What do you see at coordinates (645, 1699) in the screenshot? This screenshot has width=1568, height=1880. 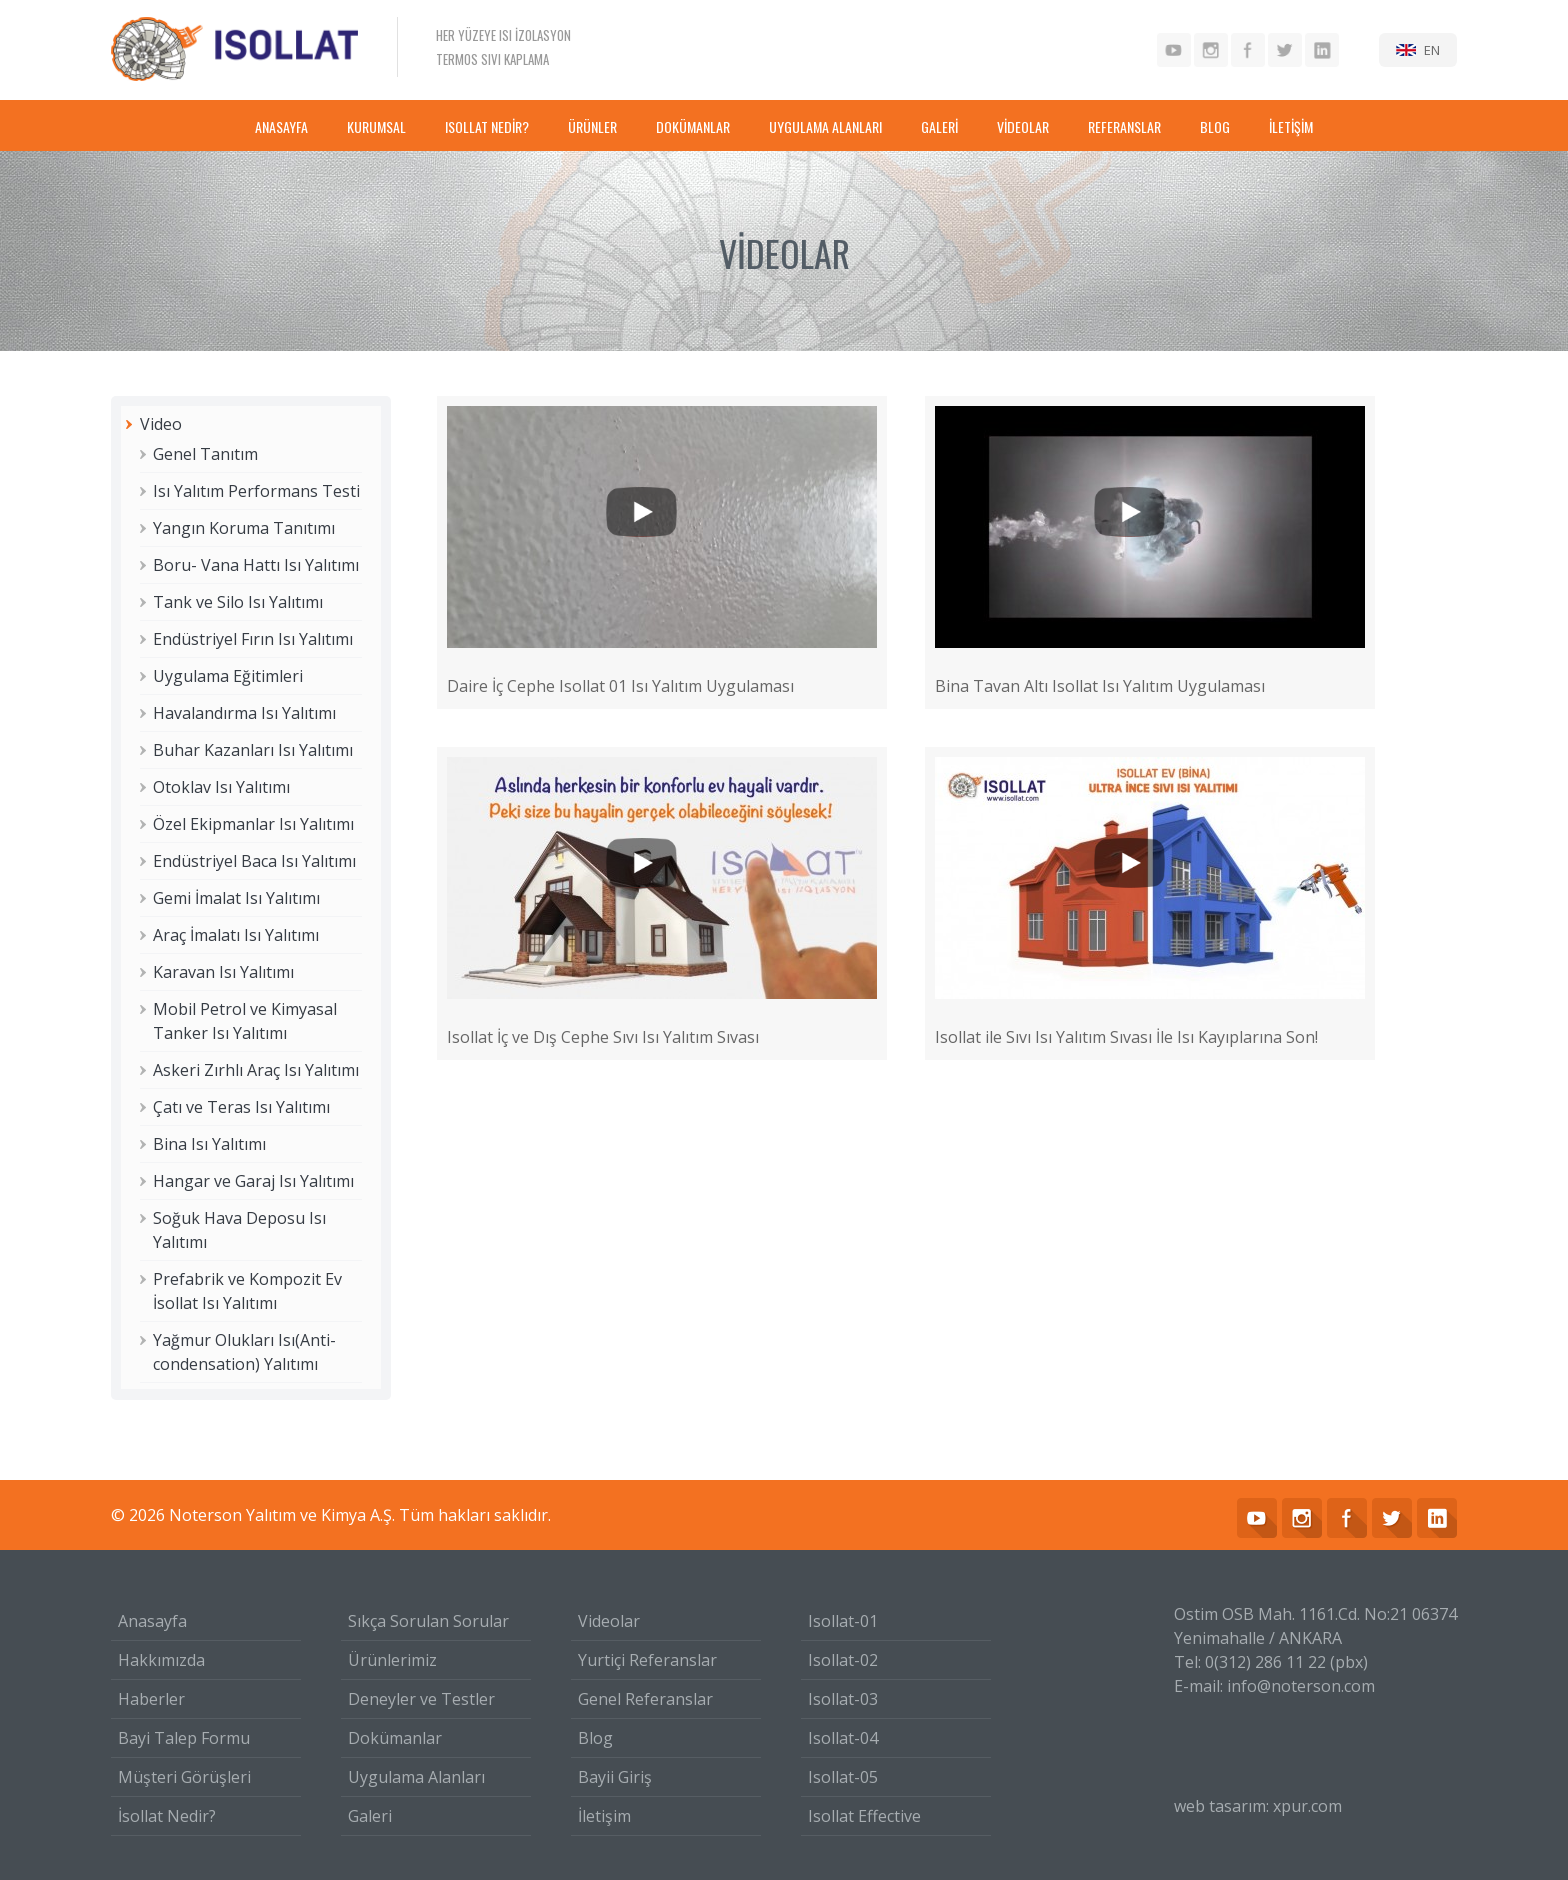 I see `Genel Referanslar` at bounding box center [645, 1699].